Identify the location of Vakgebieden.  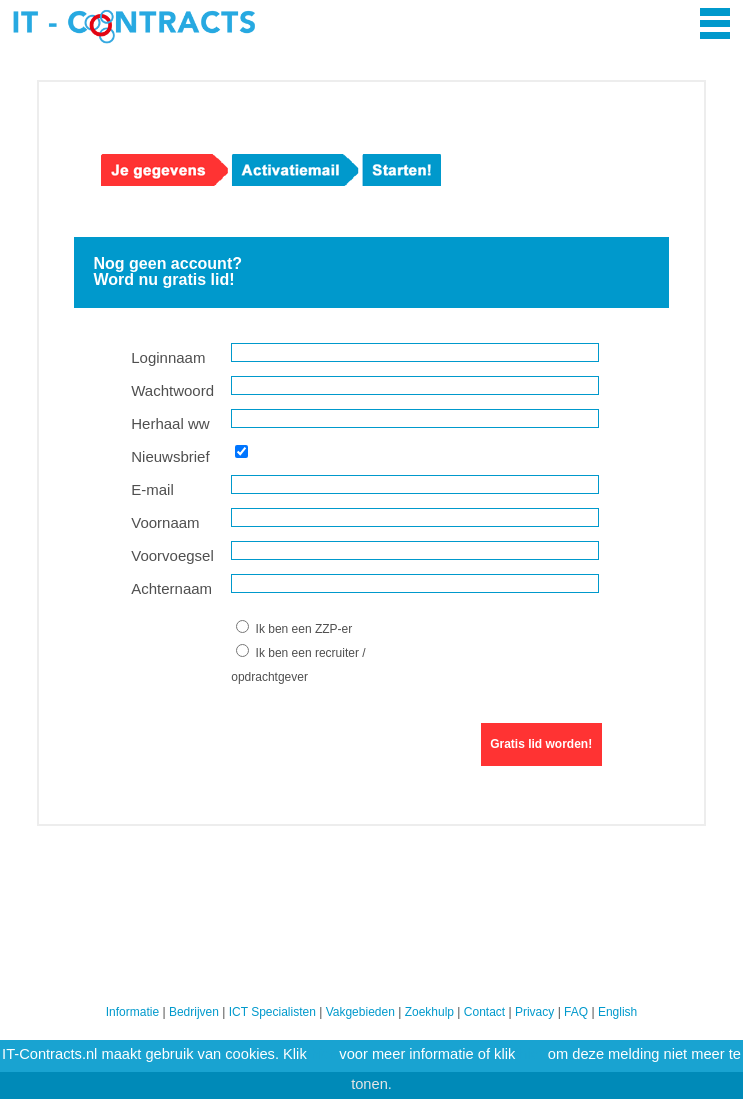
(360, 1012).